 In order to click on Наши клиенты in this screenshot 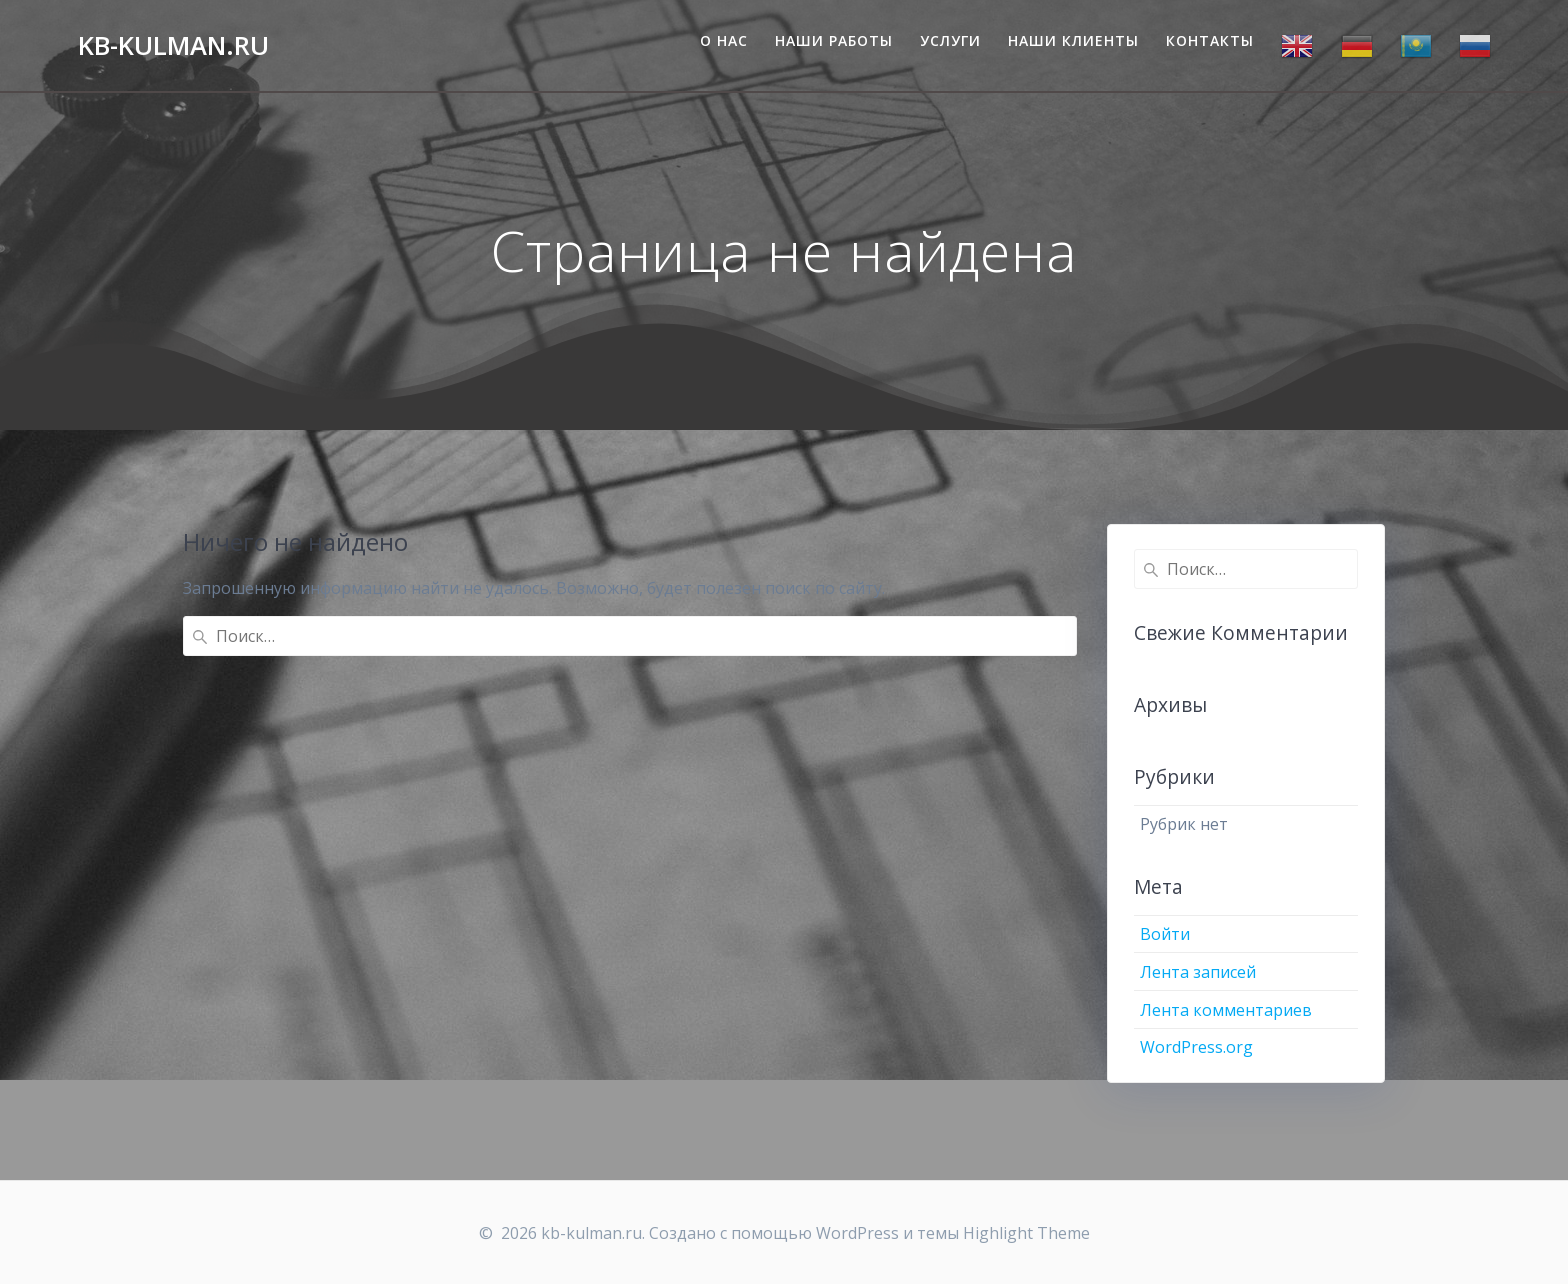, I will do `click(1073, 40)`.